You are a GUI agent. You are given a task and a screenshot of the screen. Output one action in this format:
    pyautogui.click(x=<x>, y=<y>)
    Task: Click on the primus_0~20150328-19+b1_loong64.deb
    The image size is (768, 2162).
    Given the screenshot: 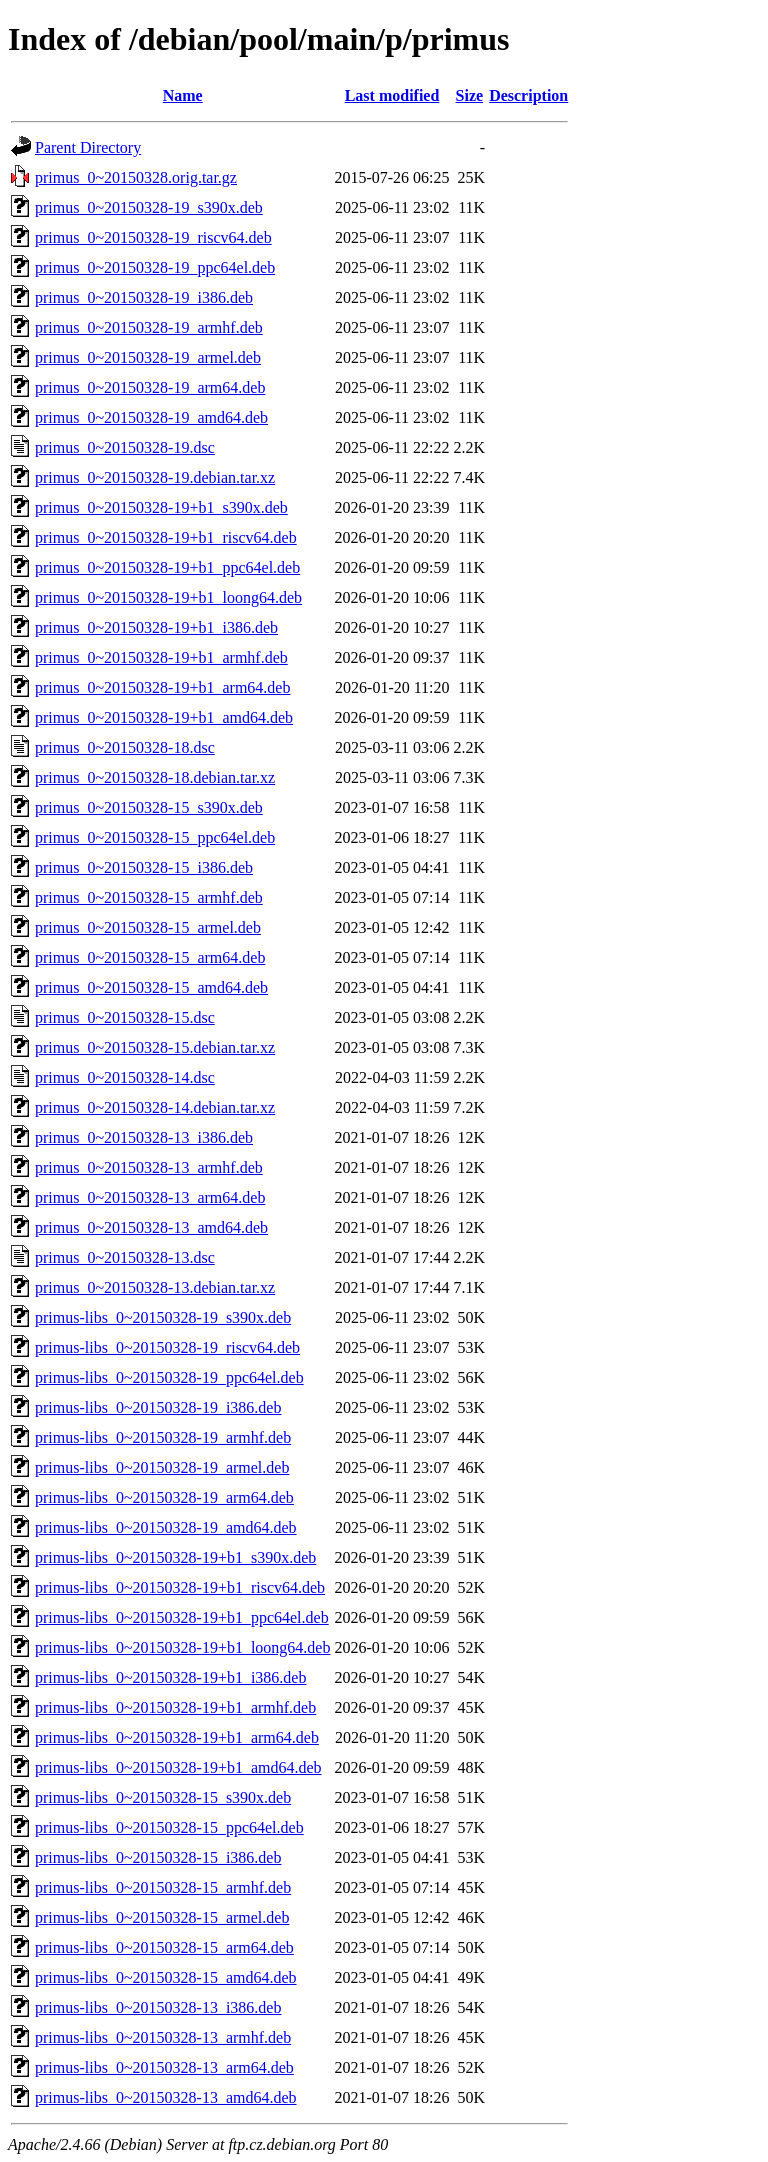 What is the action you would take?
    pyautogui.click(x=168, y=597)
    